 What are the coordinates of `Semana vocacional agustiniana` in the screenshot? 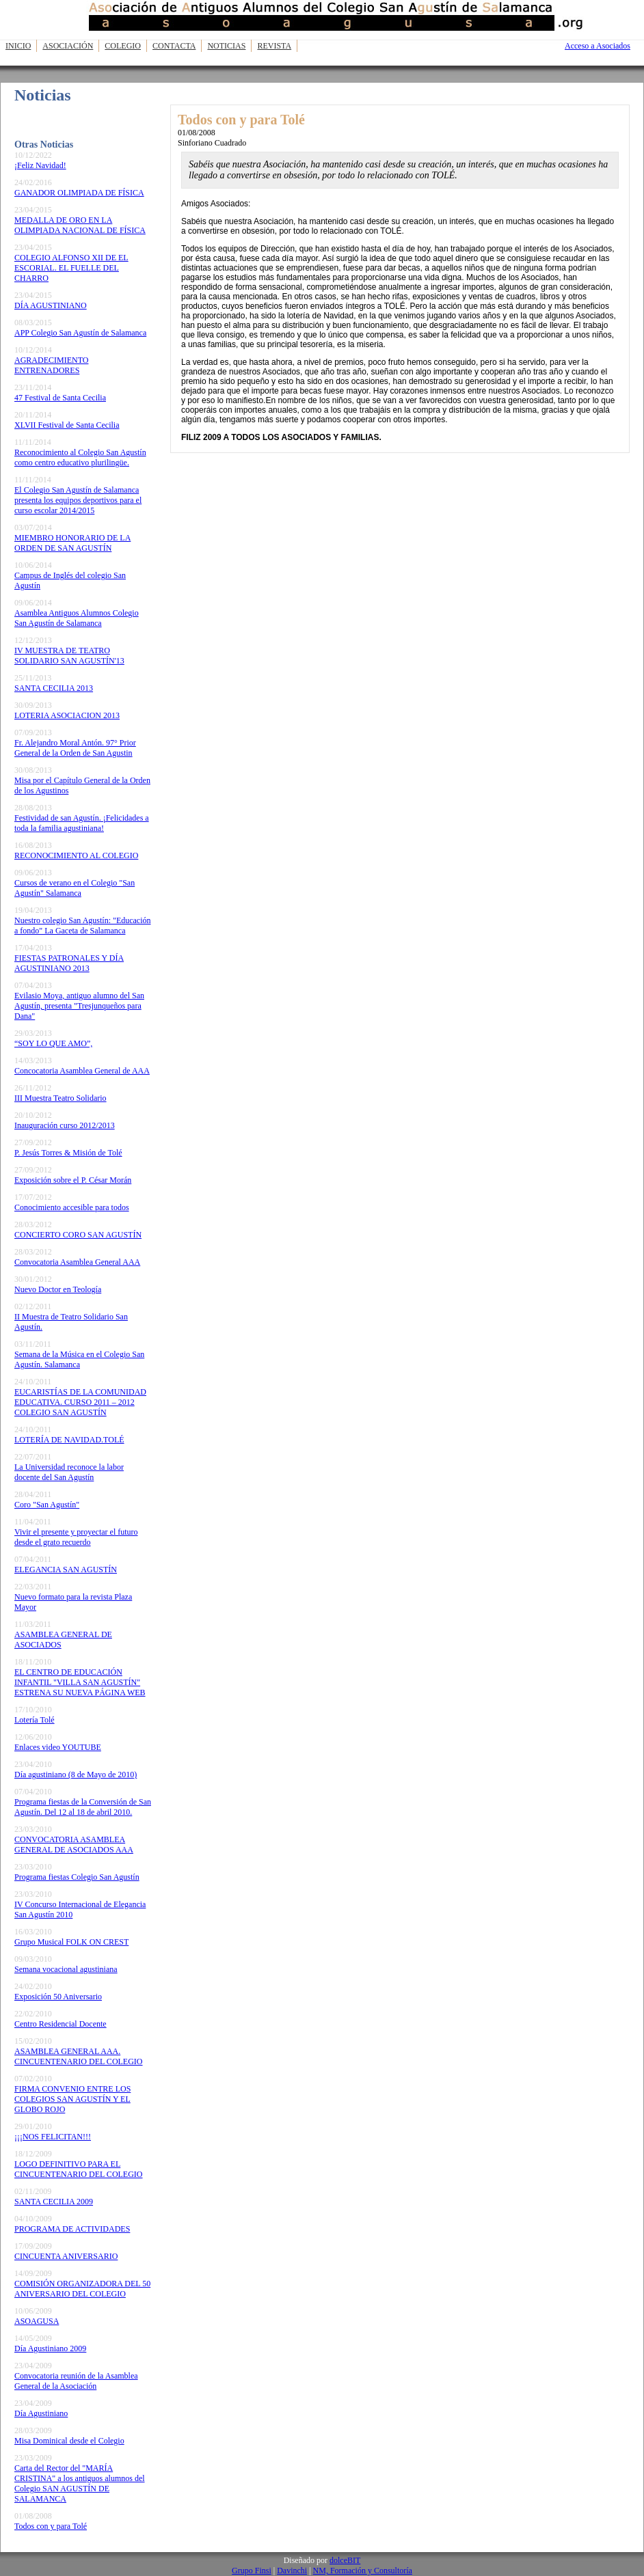 It's located at (66, 1969).